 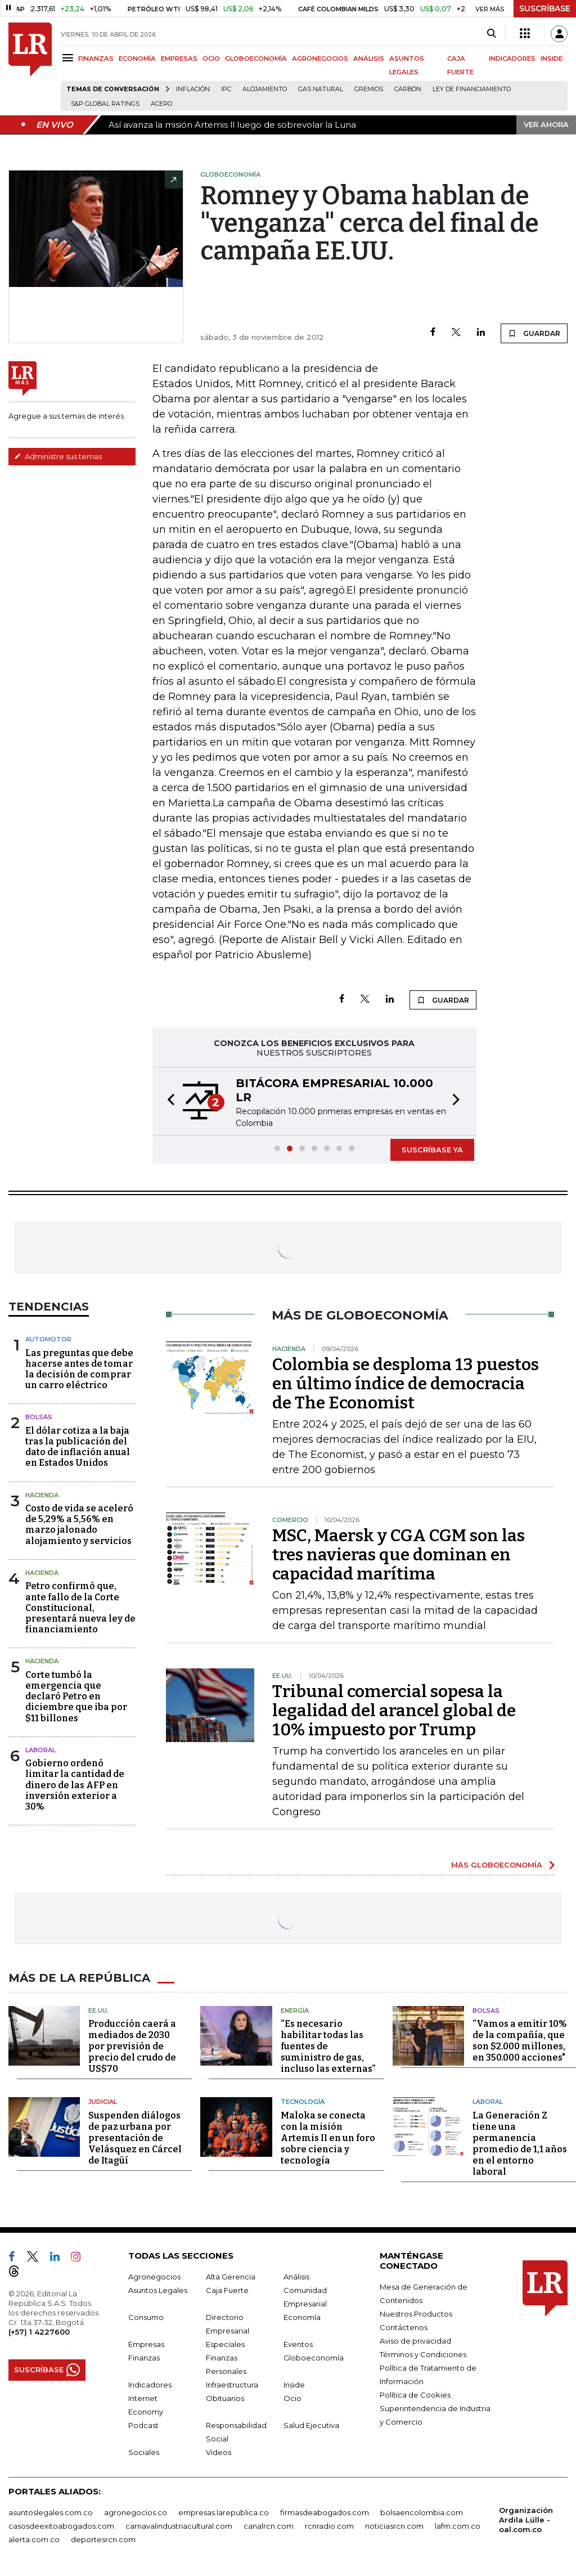 What do you see at coordinates (329, 2525) in the screenshot?
I see `rcnradio.com` at bounding box center [329, 2525].